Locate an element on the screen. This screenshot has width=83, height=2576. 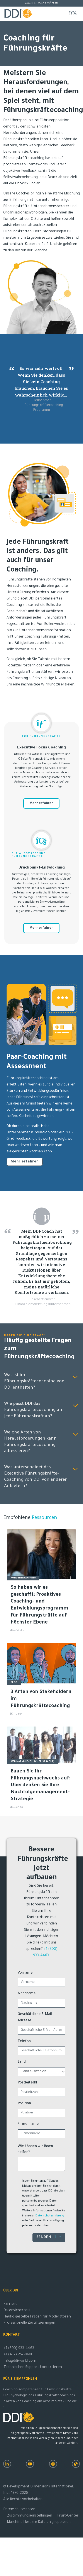
Coaching-Kompetenzen für Führungskräfte: ... is located at coordinates (40, 2390).